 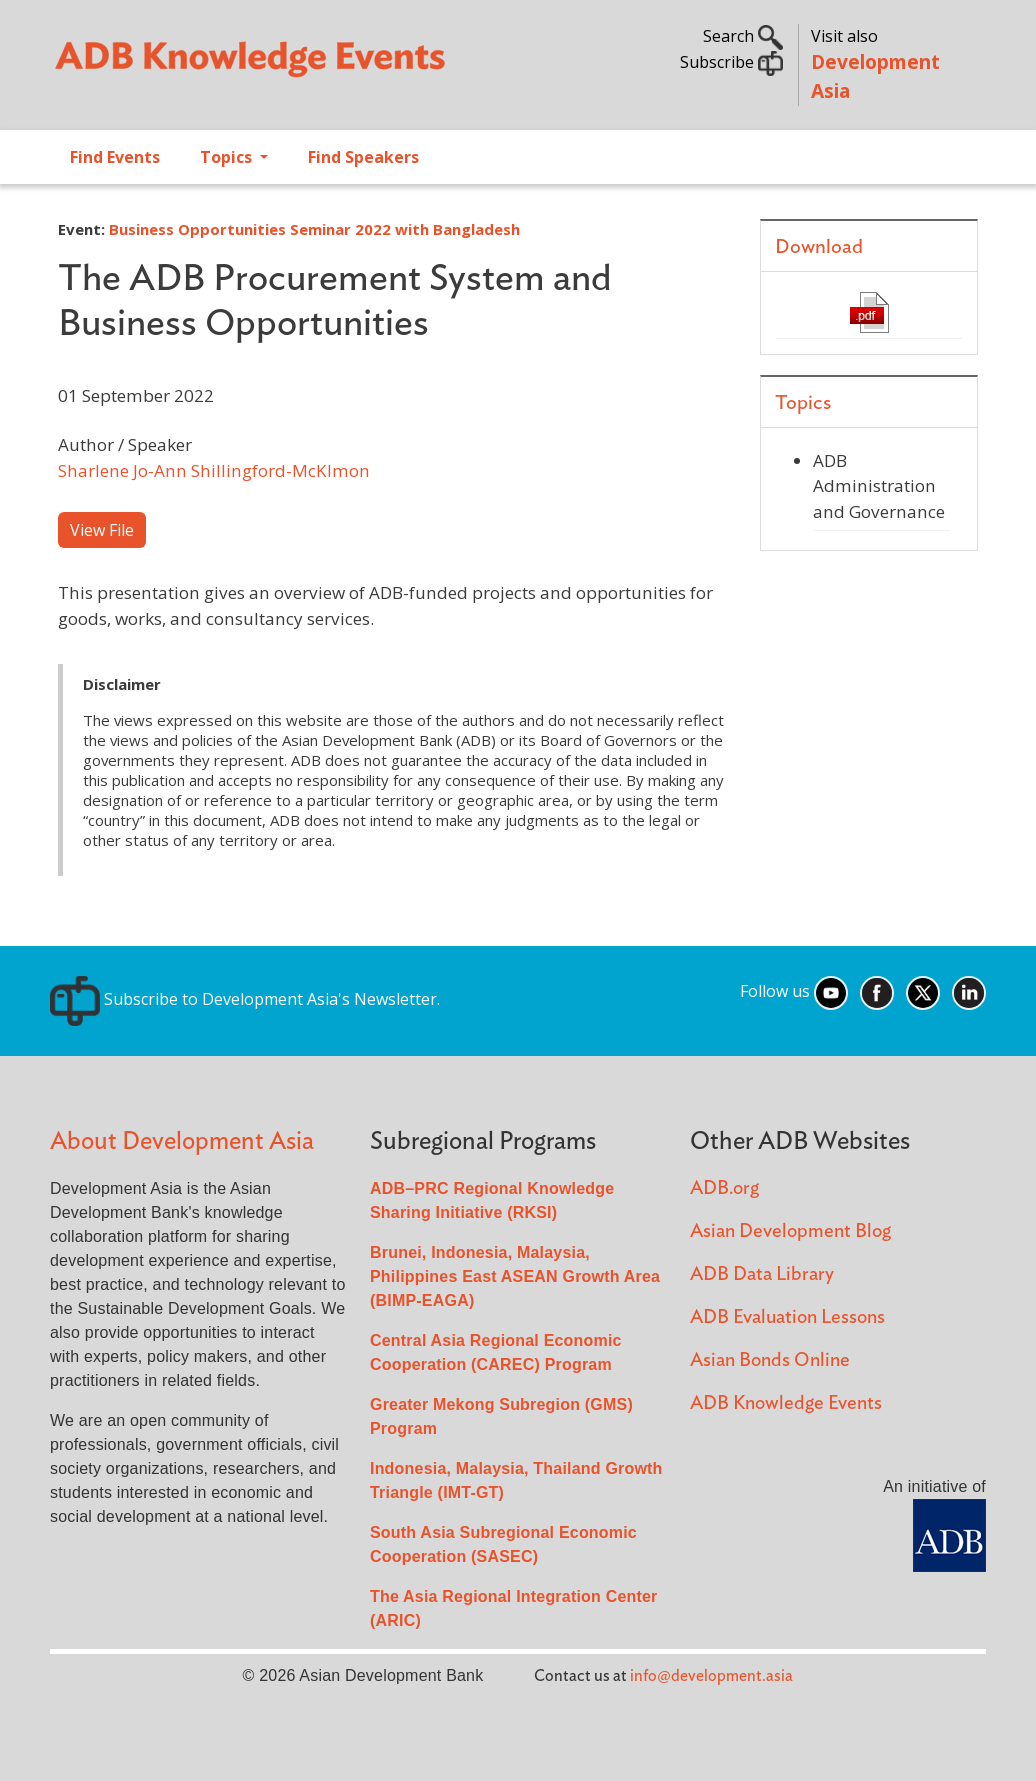 What do you see at coordinates (790, 1231) in the screenshot?
I see `Asian Development Blog` at bounding box center [790, 1231].